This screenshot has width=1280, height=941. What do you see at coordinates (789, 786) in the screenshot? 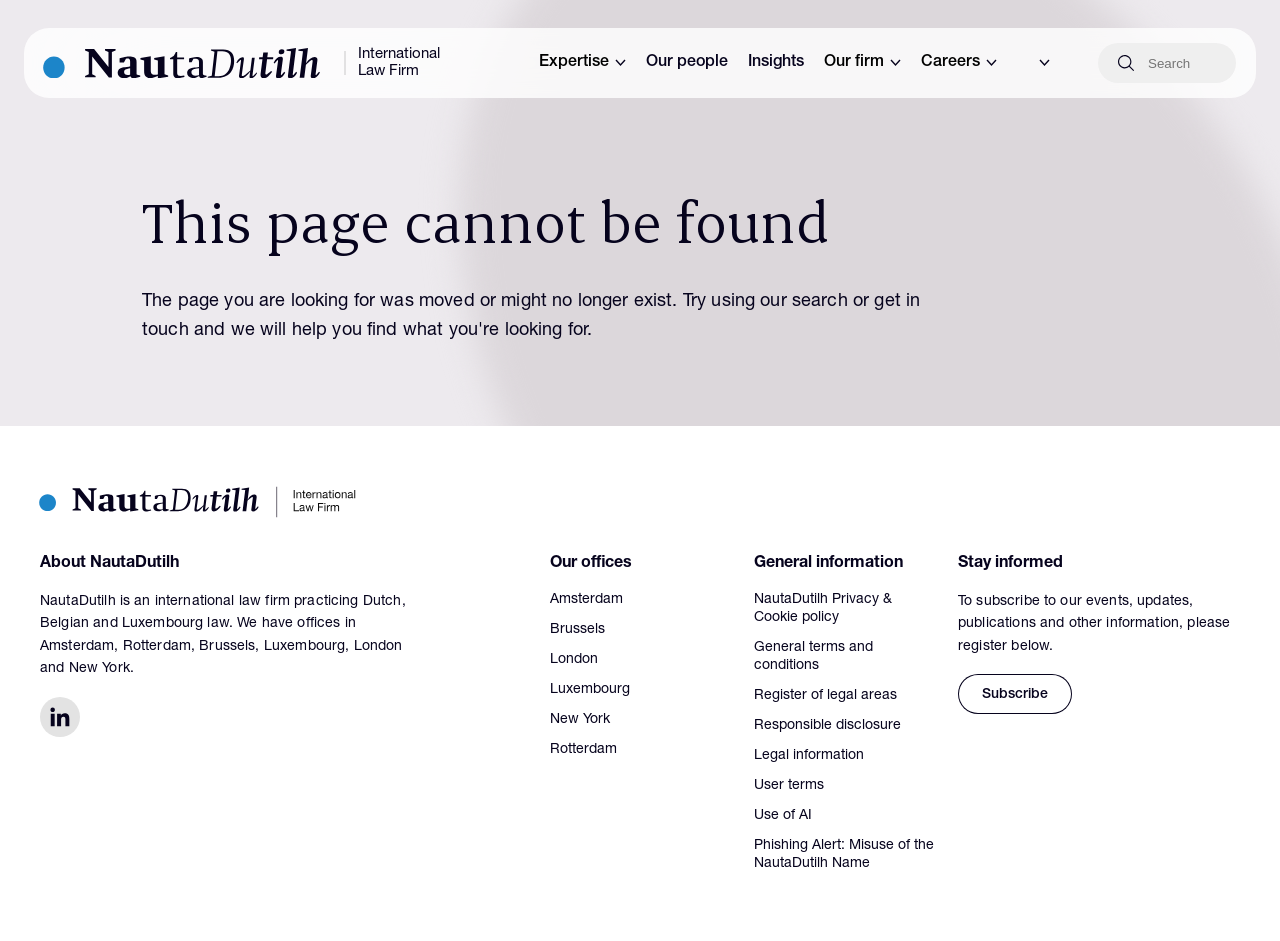
I see `User terms` at bounding box center [789, 786].